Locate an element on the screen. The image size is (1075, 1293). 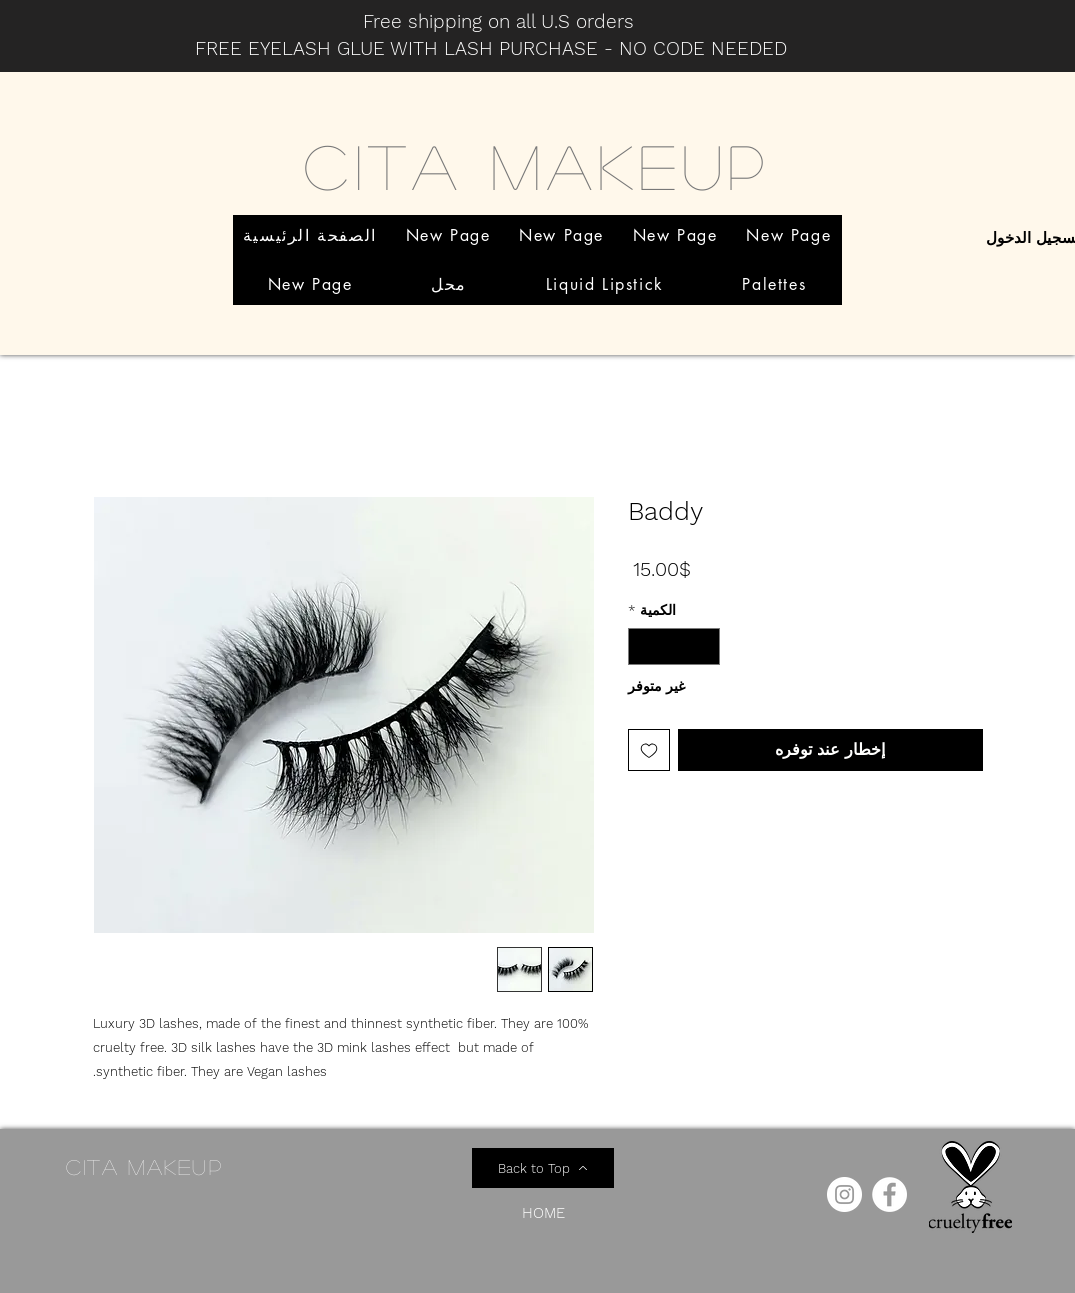
[Increment] is located at coordinates (643, 646).